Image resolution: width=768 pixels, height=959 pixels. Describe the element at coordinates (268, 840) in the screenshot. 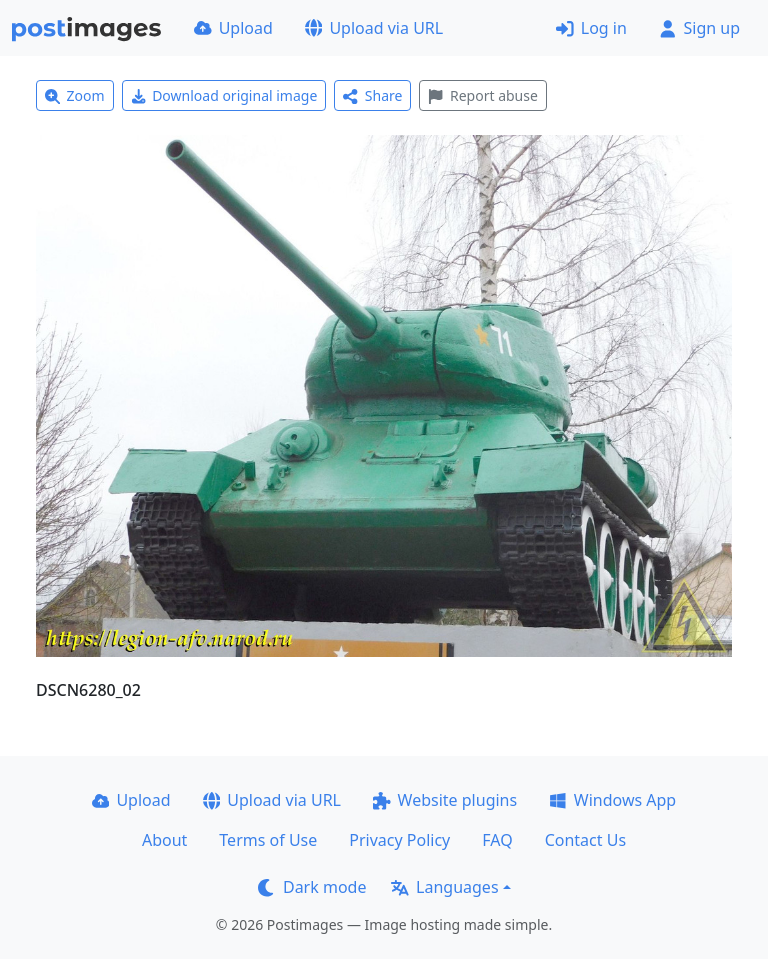

I see `Terms of Use` at that location.